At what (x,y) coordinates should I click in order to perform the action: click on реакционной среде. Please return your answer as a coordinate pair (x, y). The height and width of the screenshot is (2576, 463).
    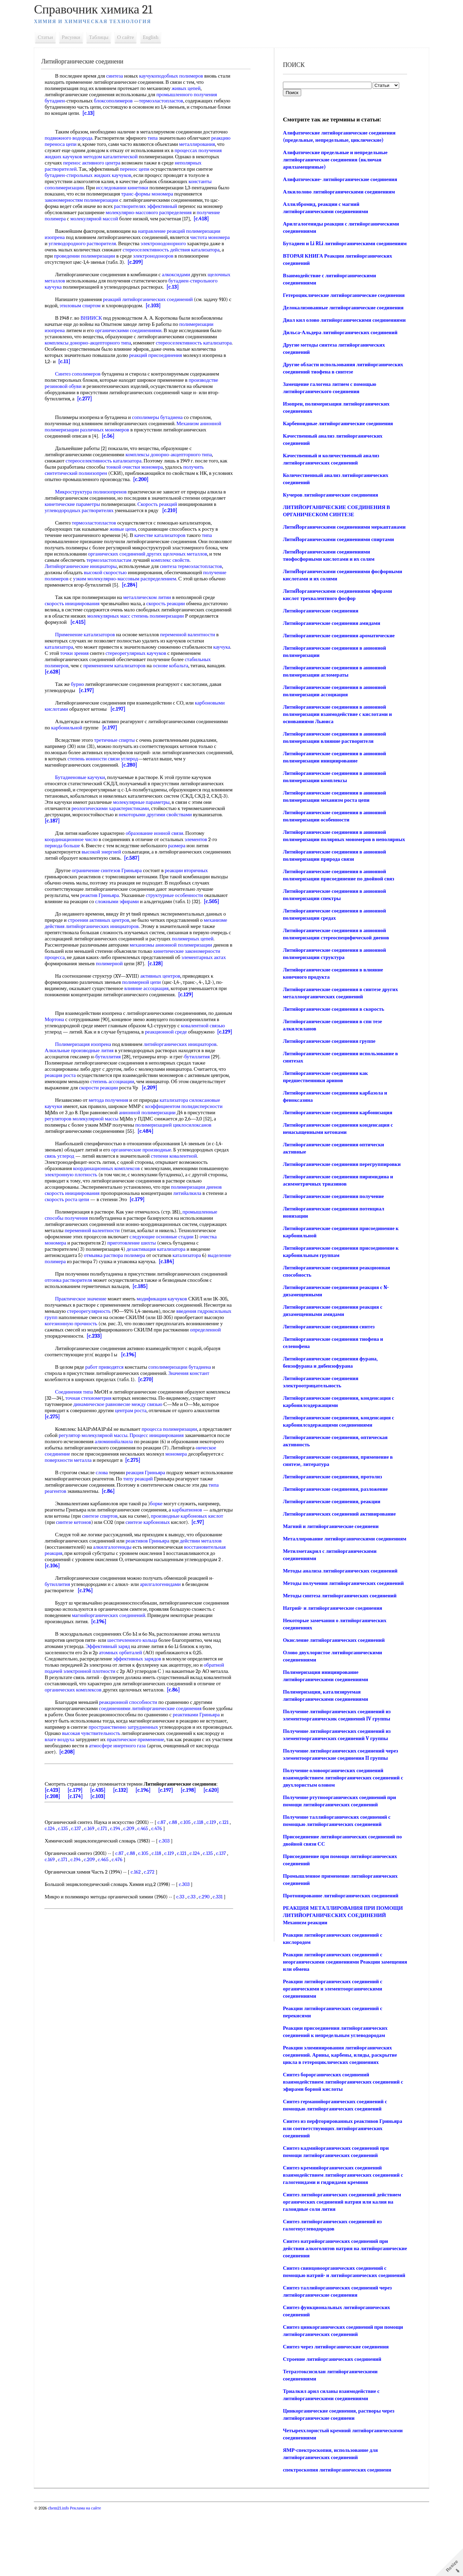
    Looking at the image, I should click on (73, 1050).